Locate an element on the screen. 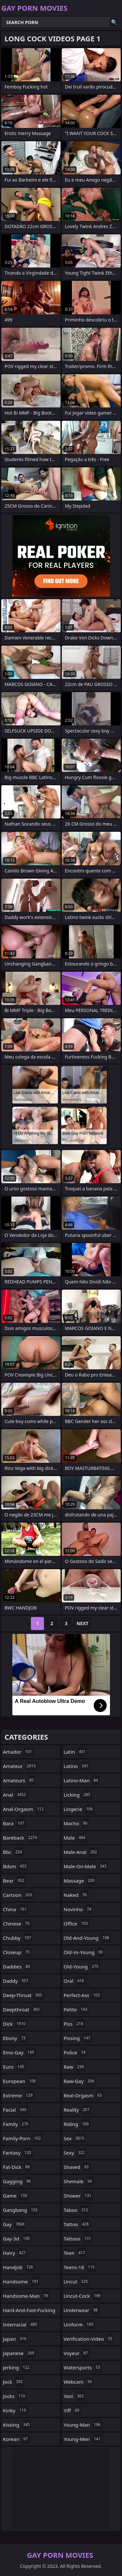  tattoo is located at coordinates (77, 2224).